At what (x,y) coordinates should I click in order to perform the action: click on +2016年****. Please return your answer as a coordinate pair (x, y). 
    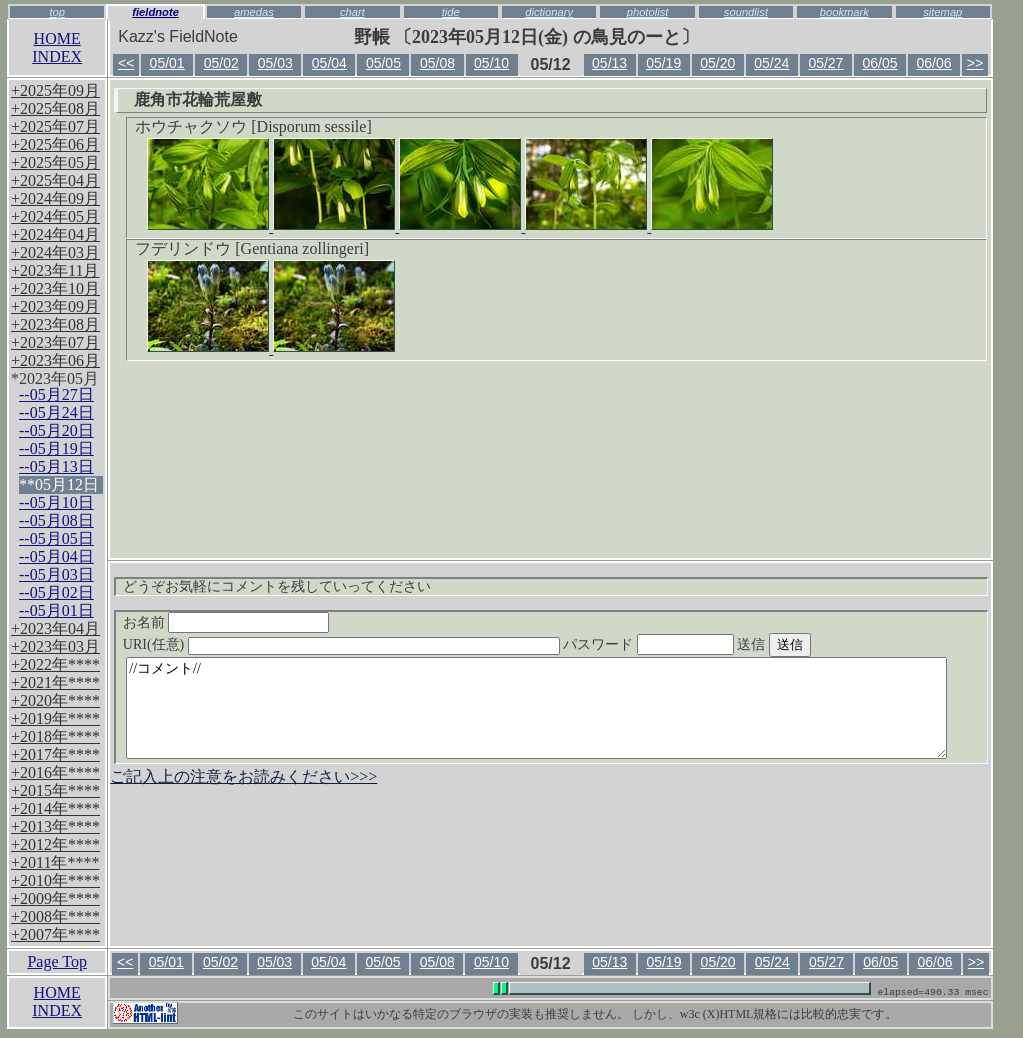
    Looking at the image, I should click on (55, 772).